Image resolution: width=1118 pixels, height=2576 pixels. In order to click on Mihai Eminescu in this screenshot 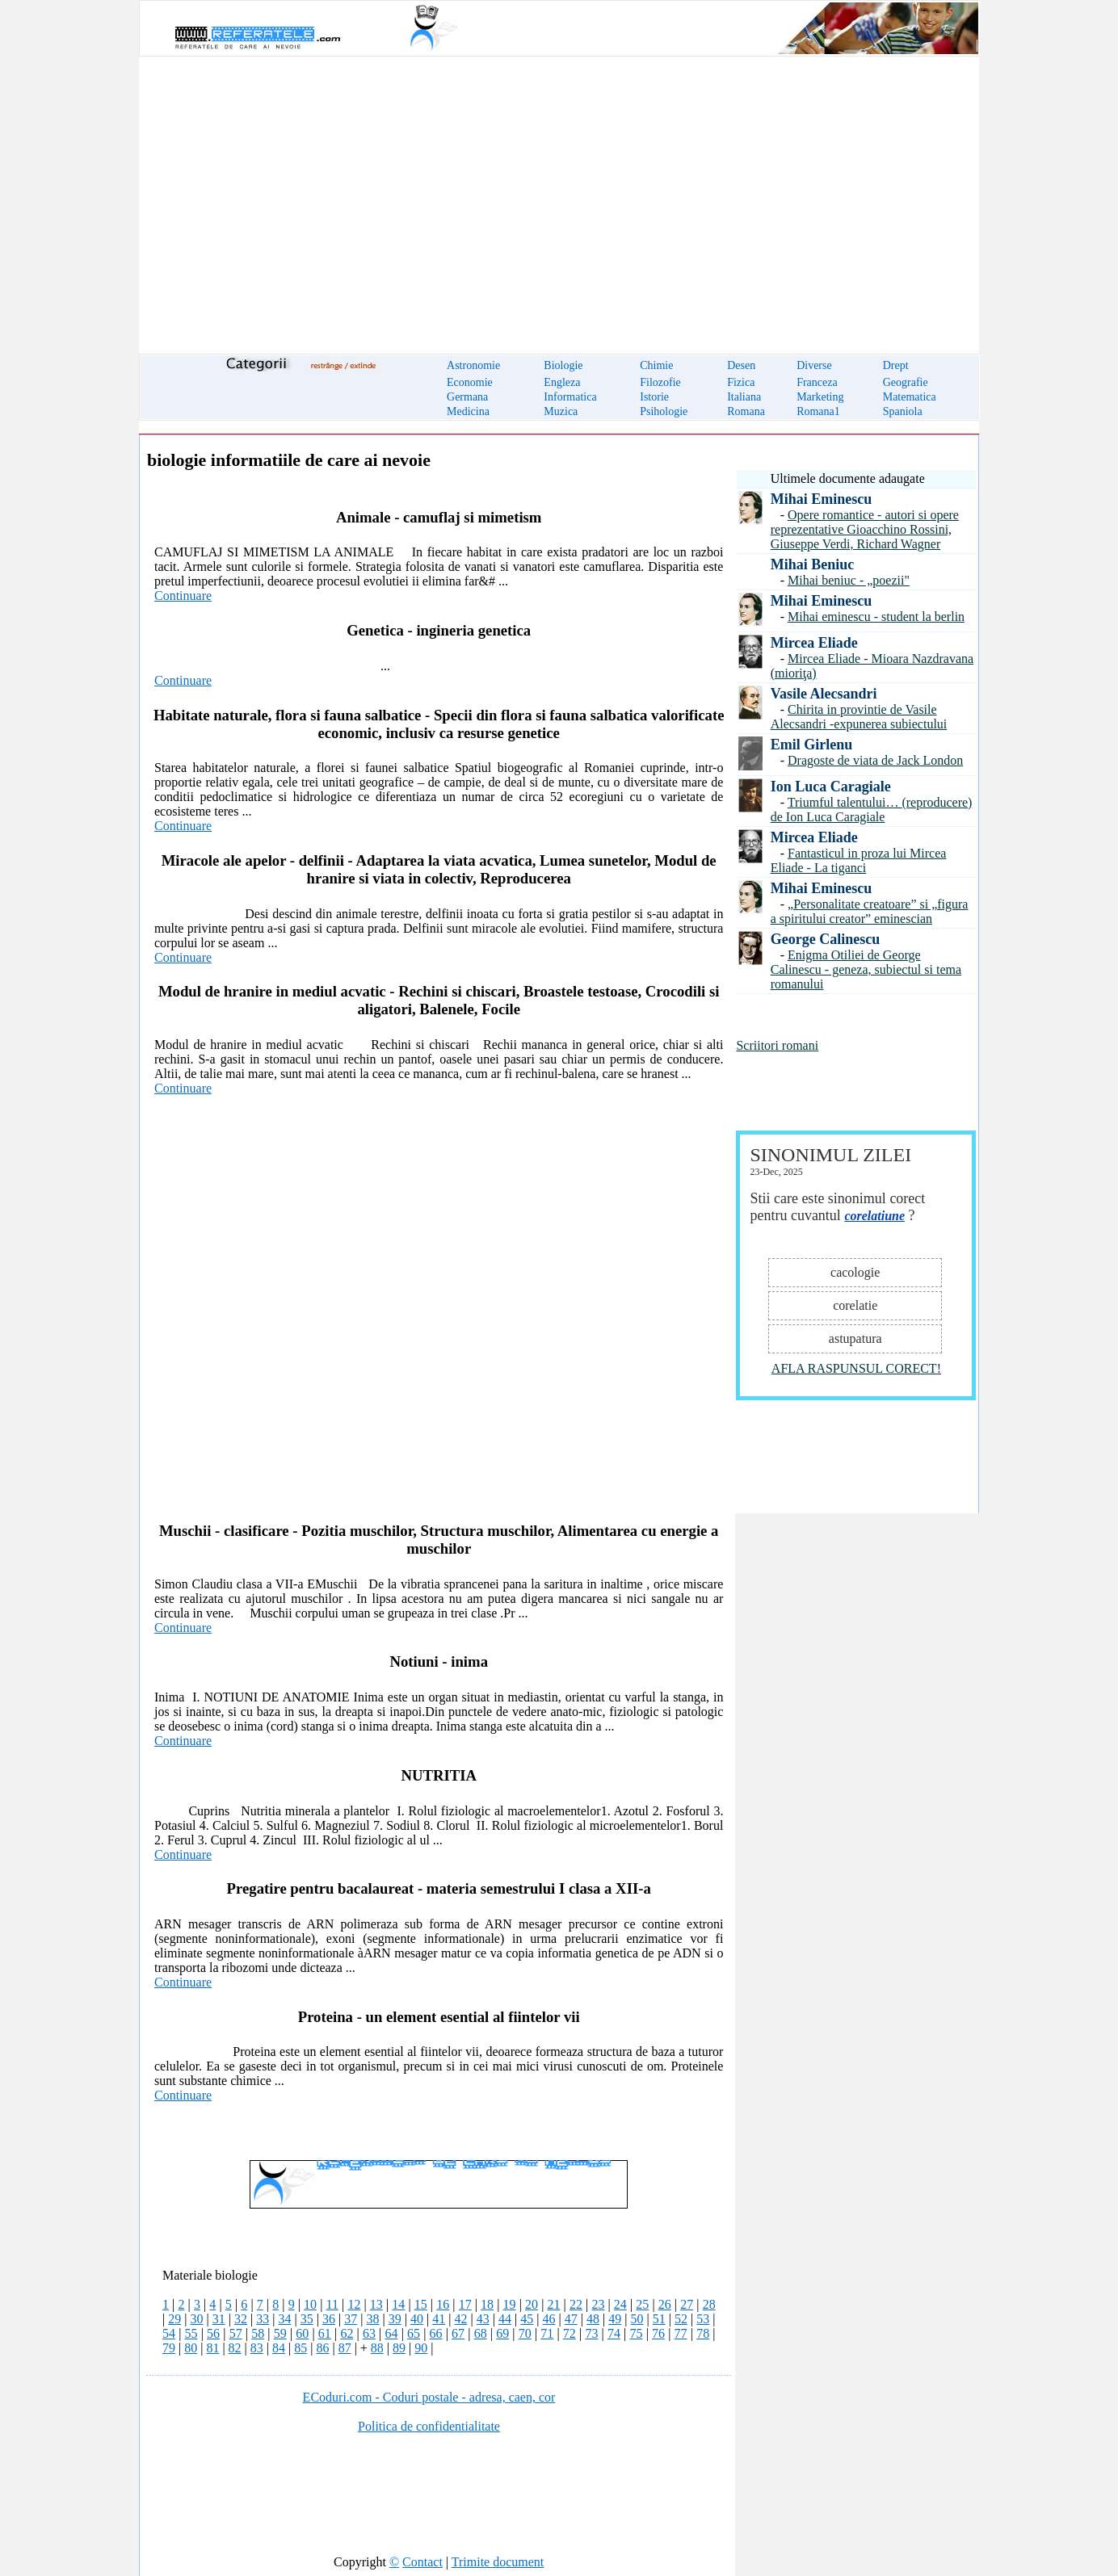, I will do `click(821, 499)`.